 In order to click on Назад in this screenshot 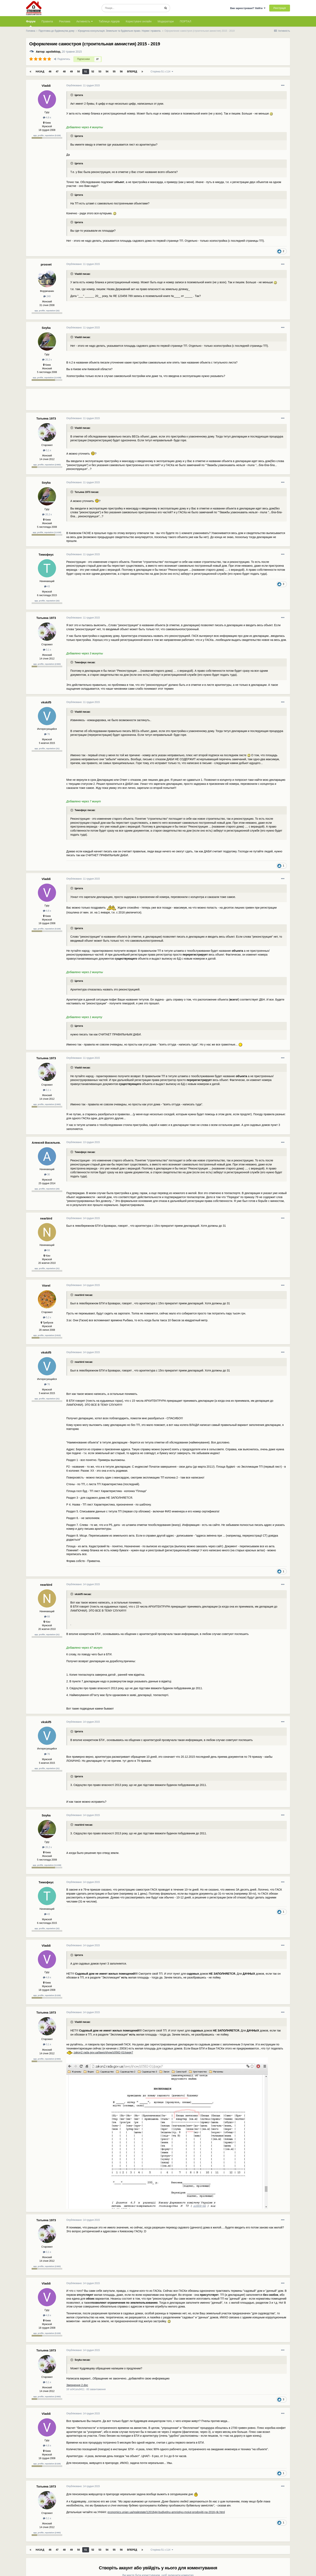, I will do `click(40, 71)`.